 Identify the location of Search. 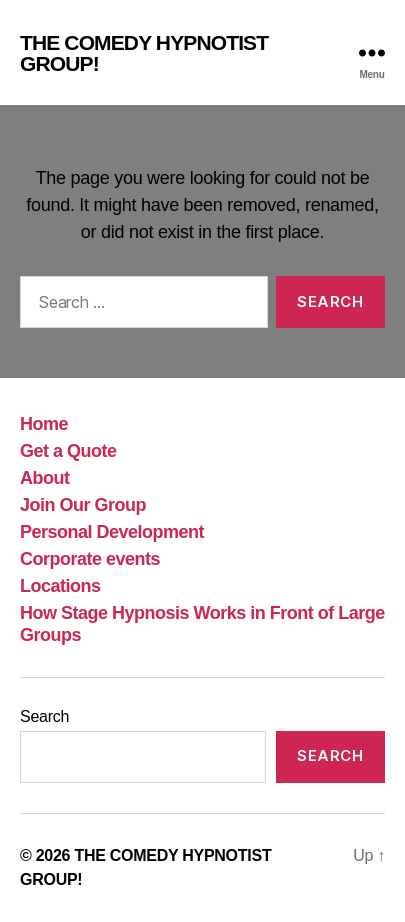
(44, 716).